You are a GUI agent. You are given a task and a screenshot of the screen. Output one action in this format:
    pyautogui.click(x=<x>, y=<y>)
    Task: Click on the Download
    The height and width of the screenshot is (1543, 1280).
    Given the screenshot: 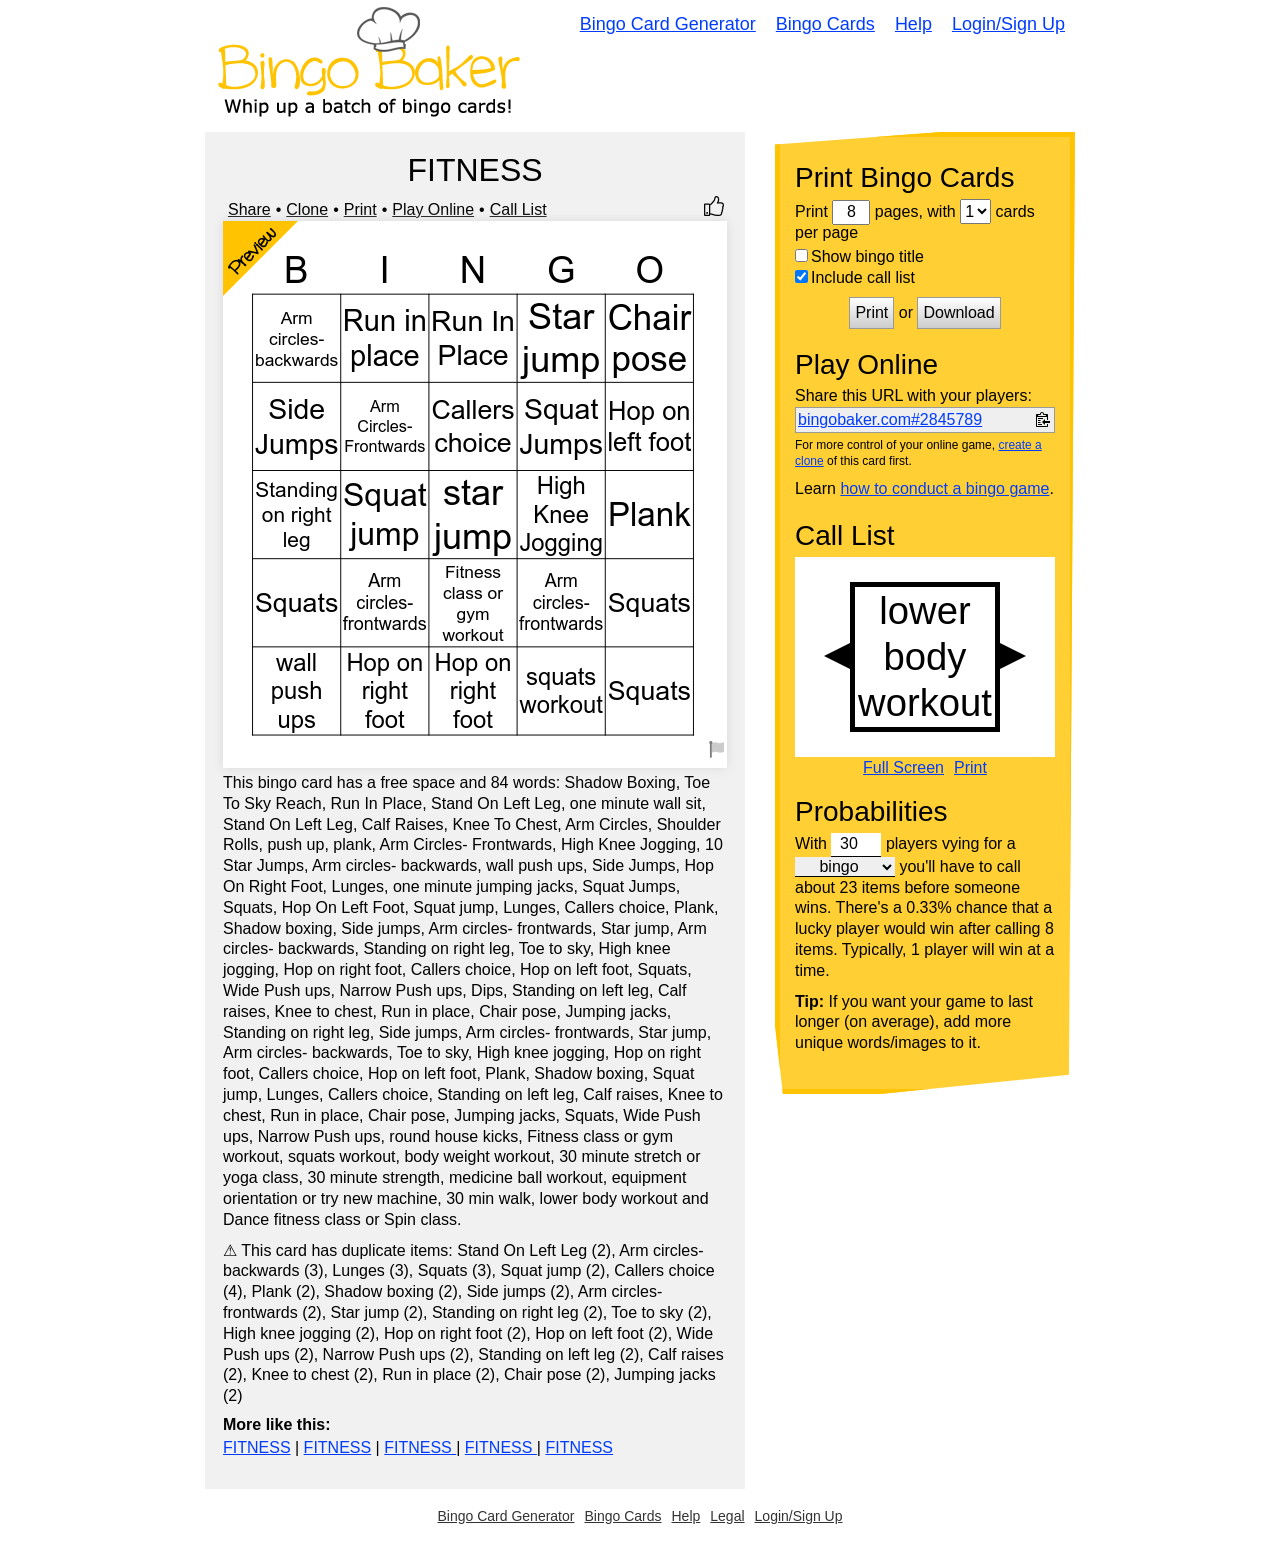 What is the action you would take?
    pyautogui.click(x=958, y=312)
    